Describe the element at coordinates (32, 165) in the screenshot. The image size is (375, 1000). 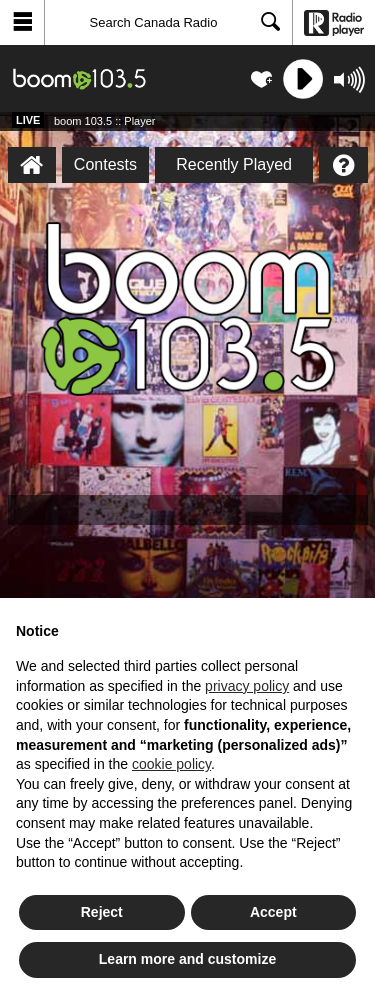
I see `[boom 103.5 :: Player Homepage]` at that location.